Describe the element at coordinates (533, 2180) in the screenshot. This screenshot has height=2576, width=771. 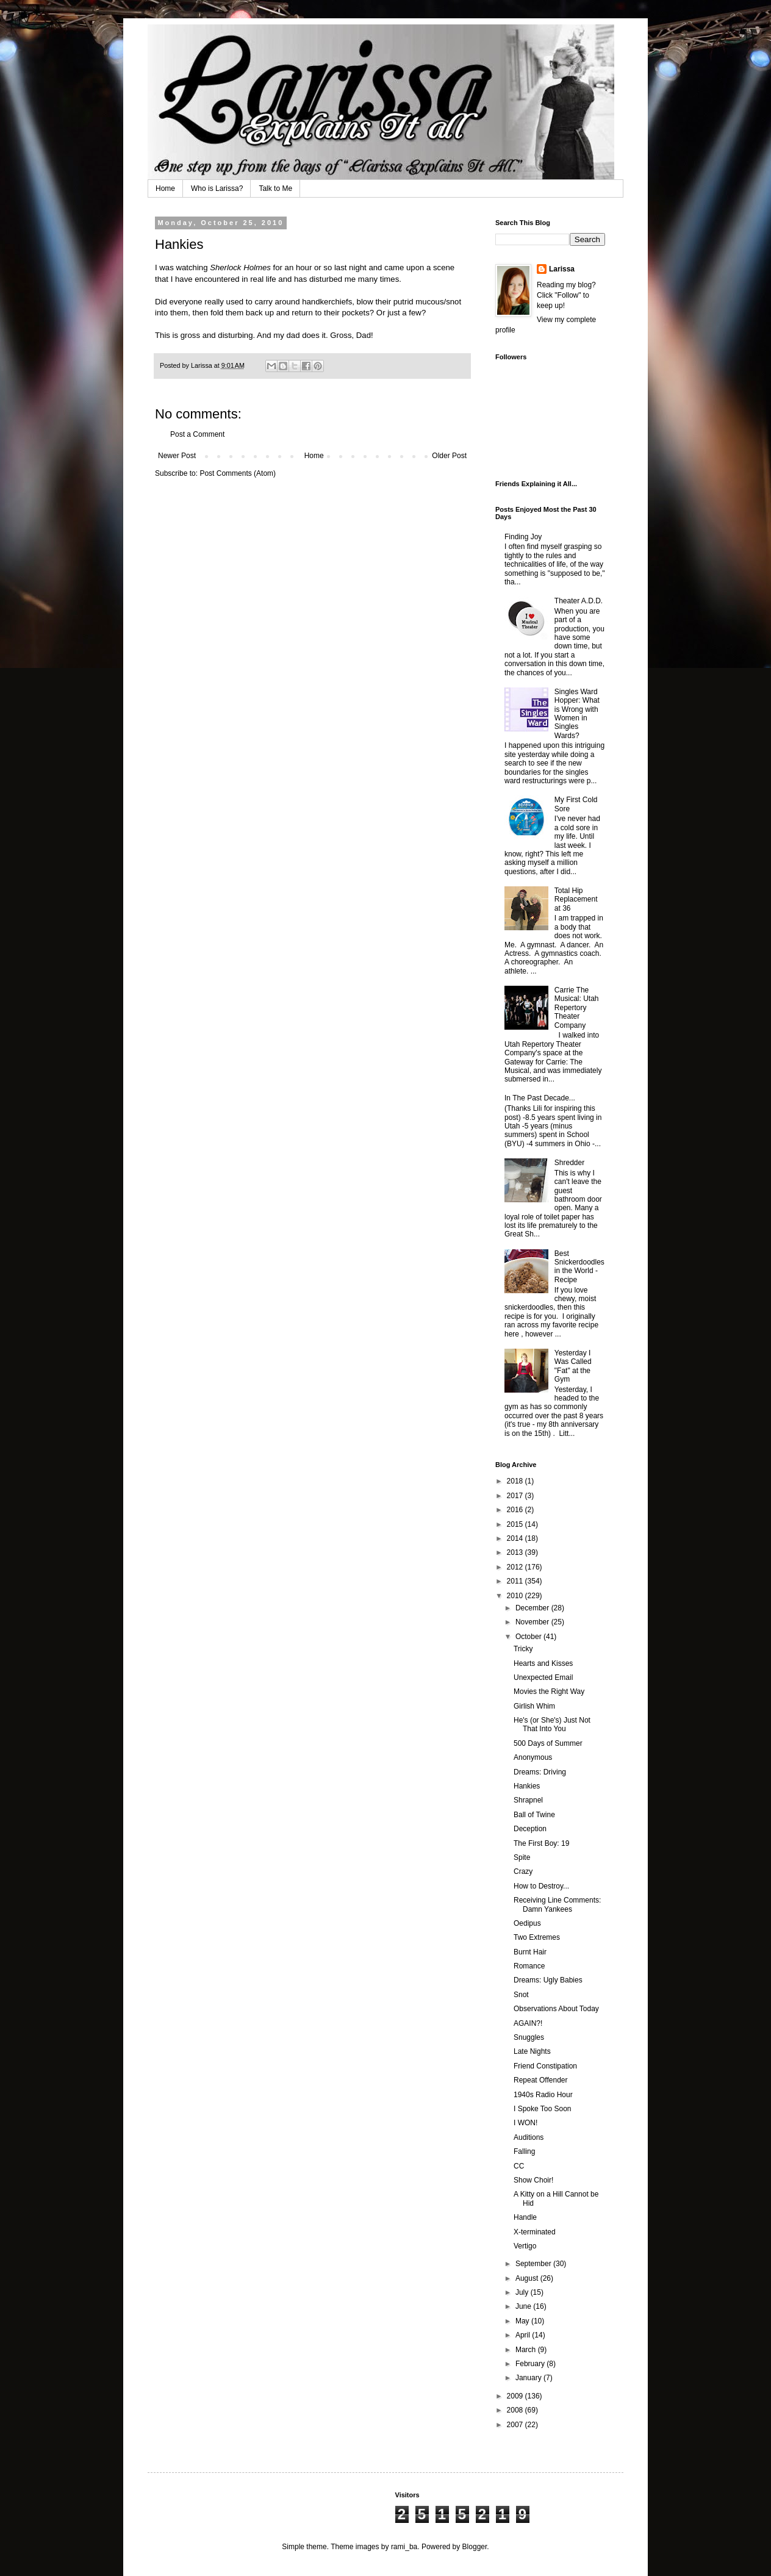
I see `Show Choir!` at that location.